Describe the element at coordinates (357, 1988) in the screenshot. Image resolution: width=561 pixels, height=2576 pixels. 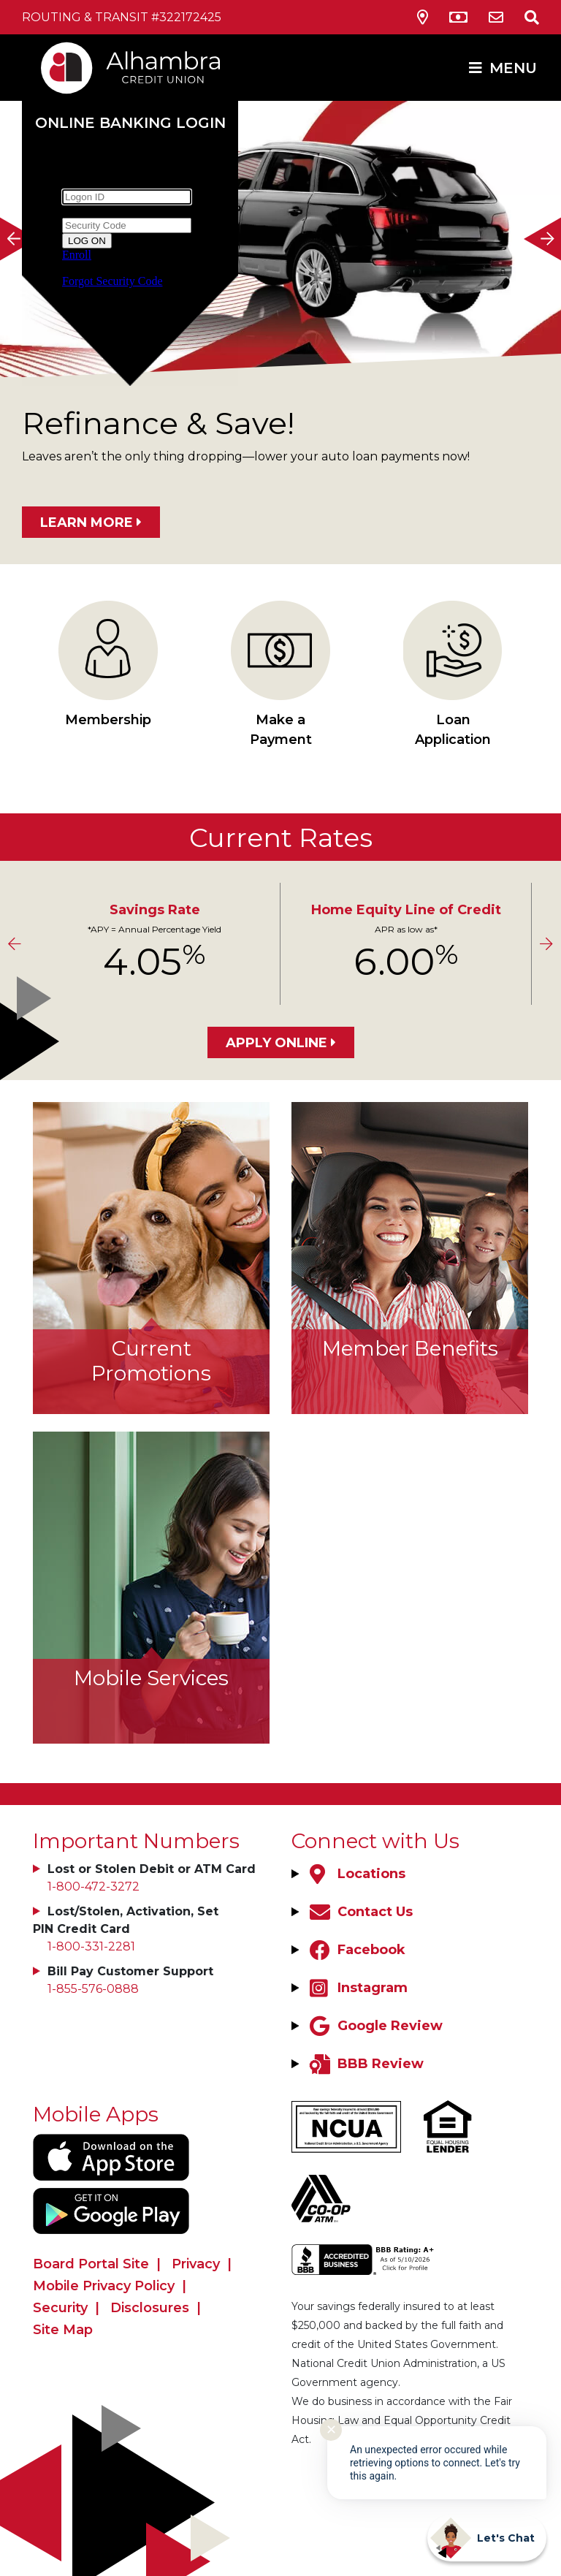
I see `[Instagram]` at that location.